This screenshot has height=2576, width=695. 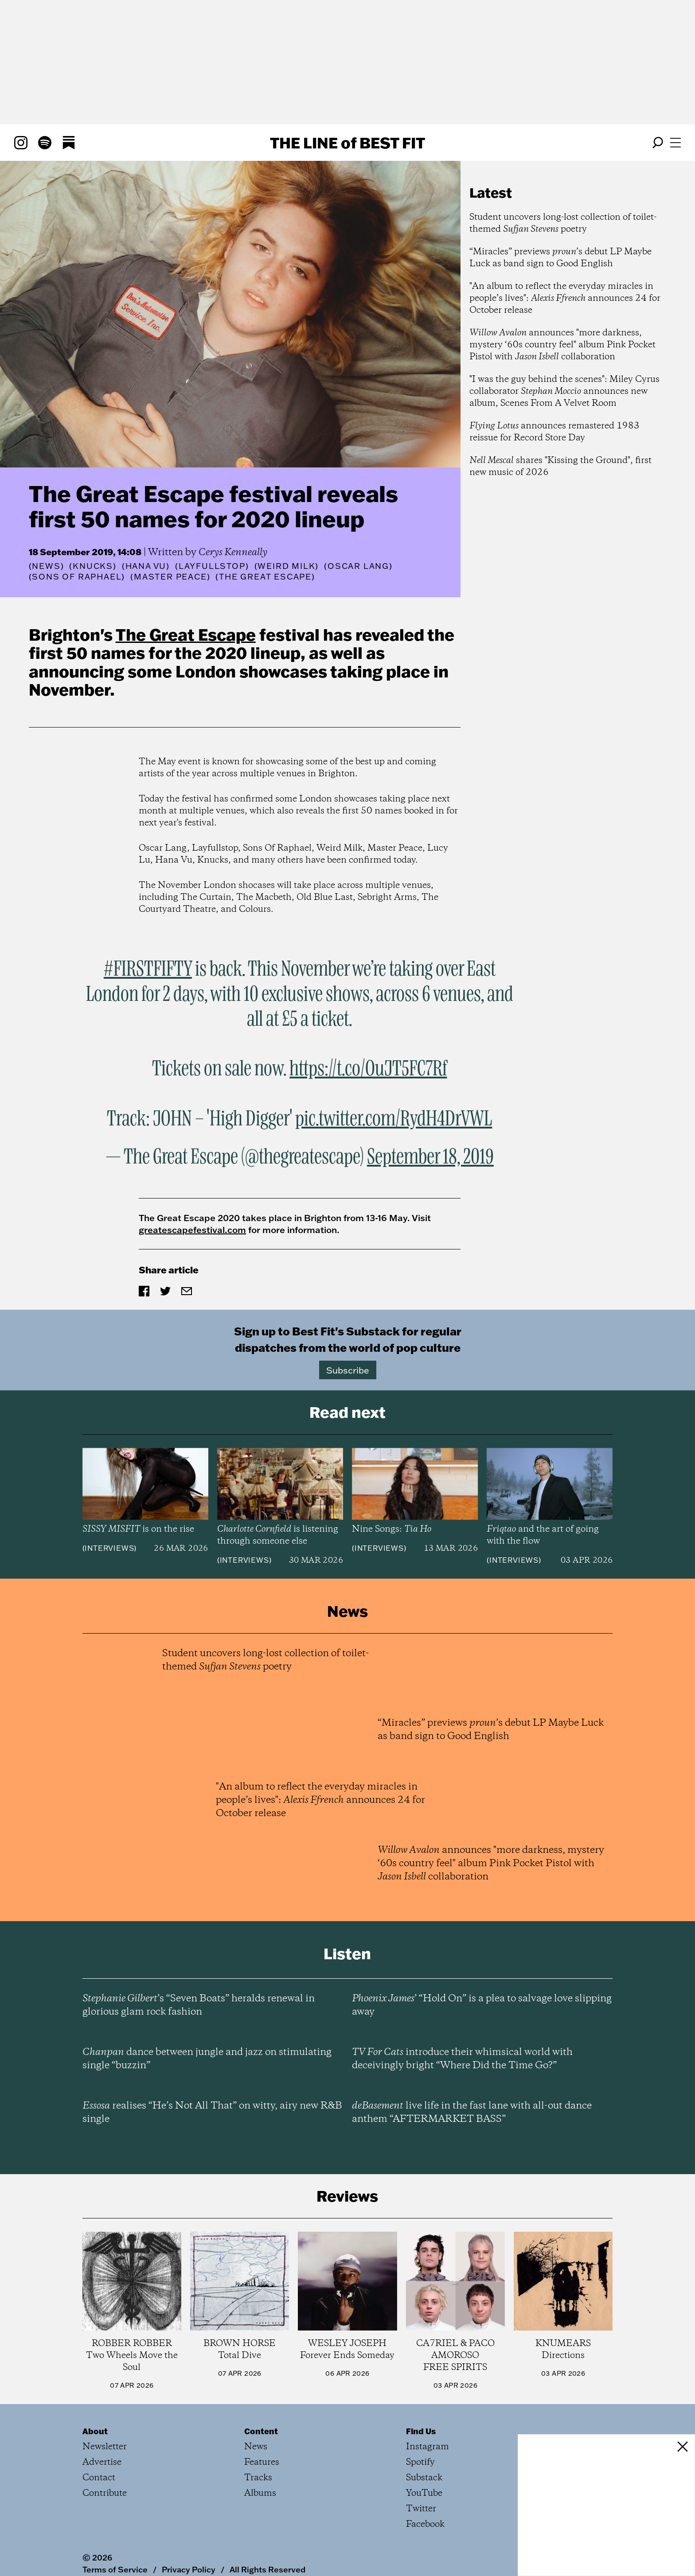 What do you see at coordinates (260, 2493) in the screenshot?
I see `Albums` at bounding box center [260, 2493].